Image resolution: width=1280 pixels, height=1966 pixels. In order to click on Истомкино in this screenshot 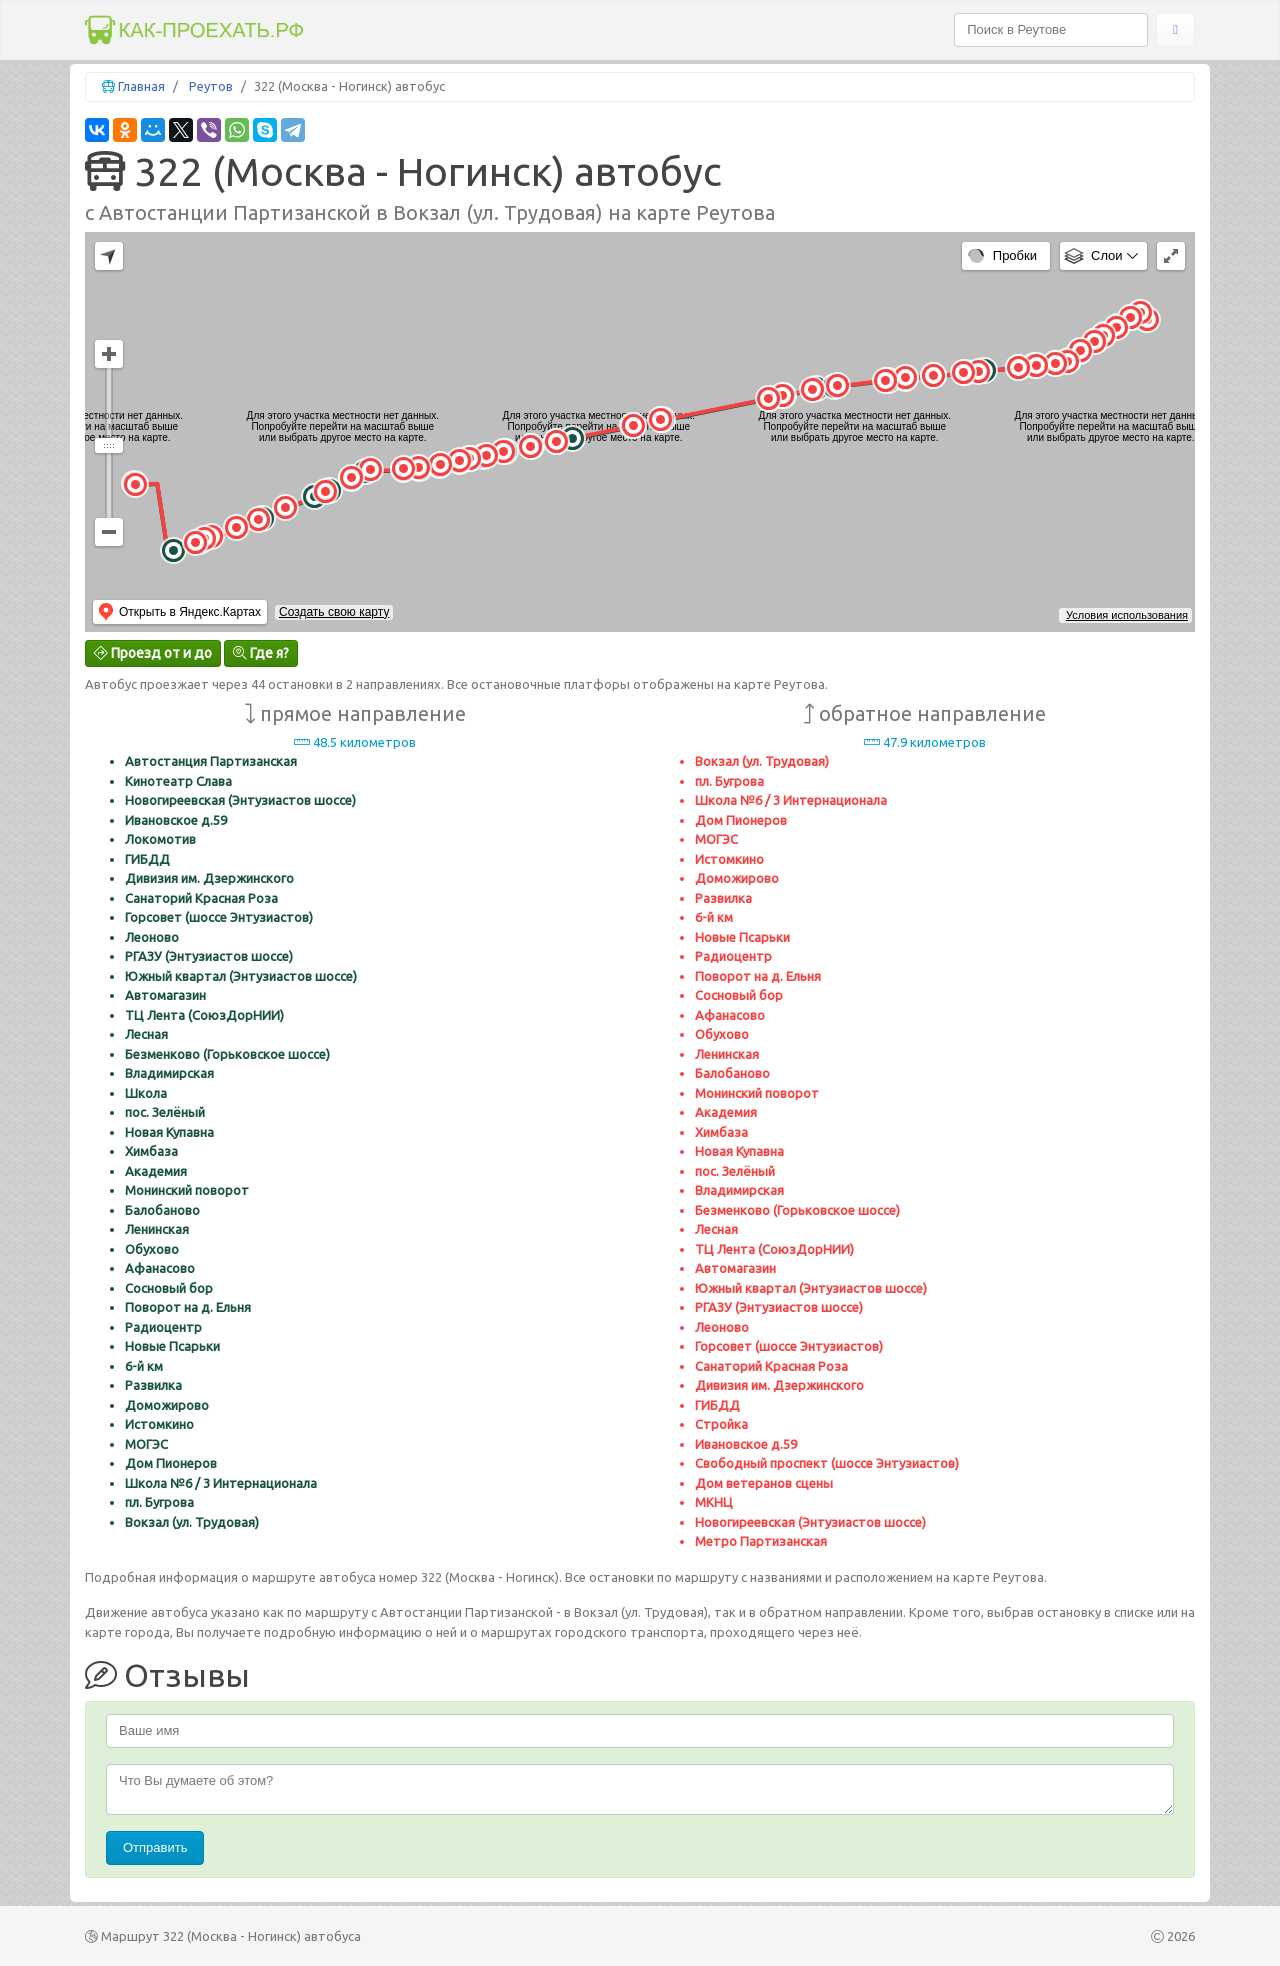, I will do `click(159, 1424)`.